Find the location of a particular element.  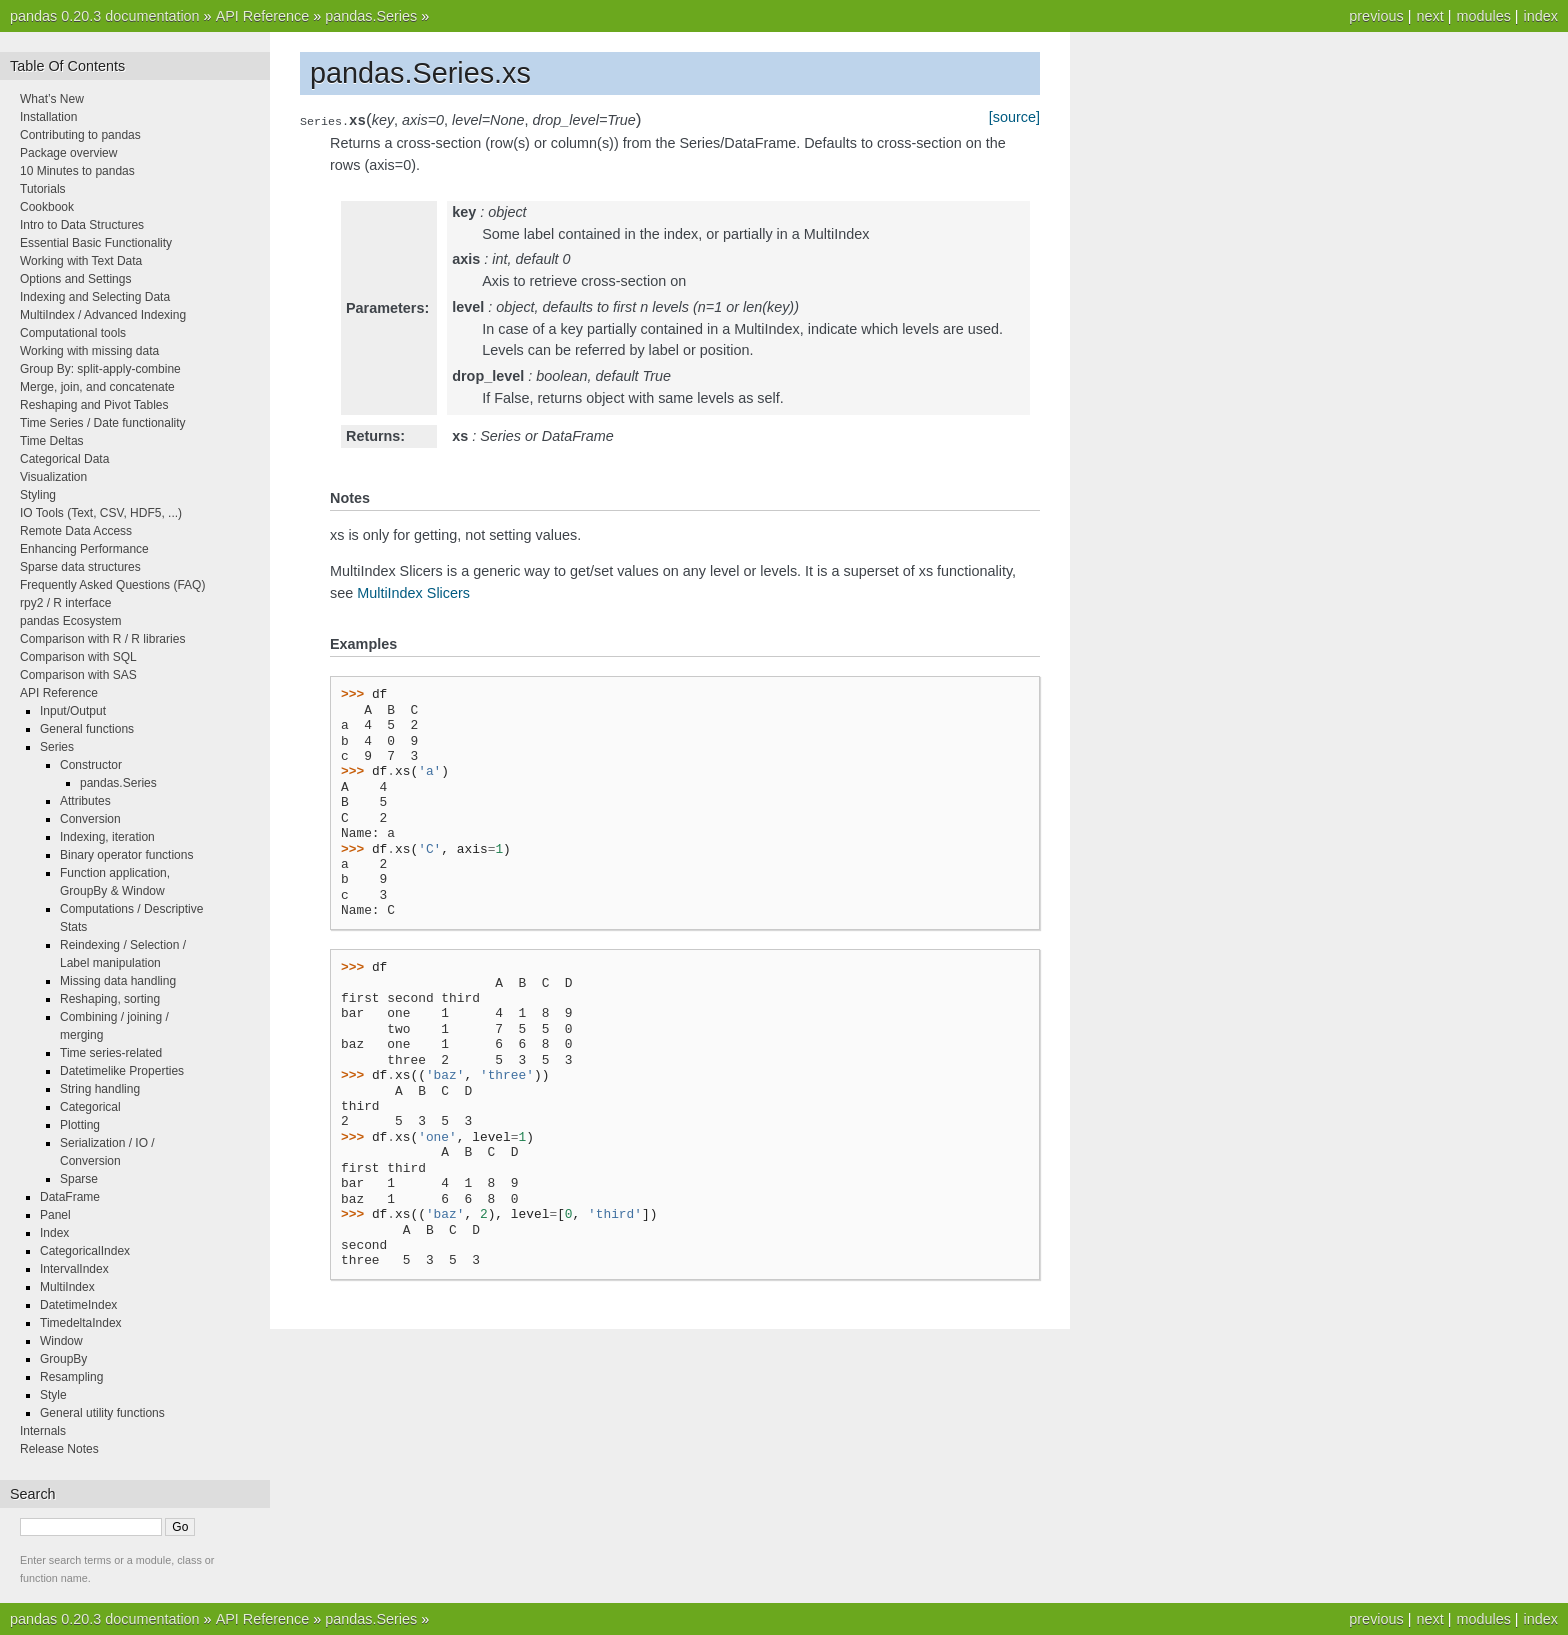

Series is located at coordinates (57, 747).